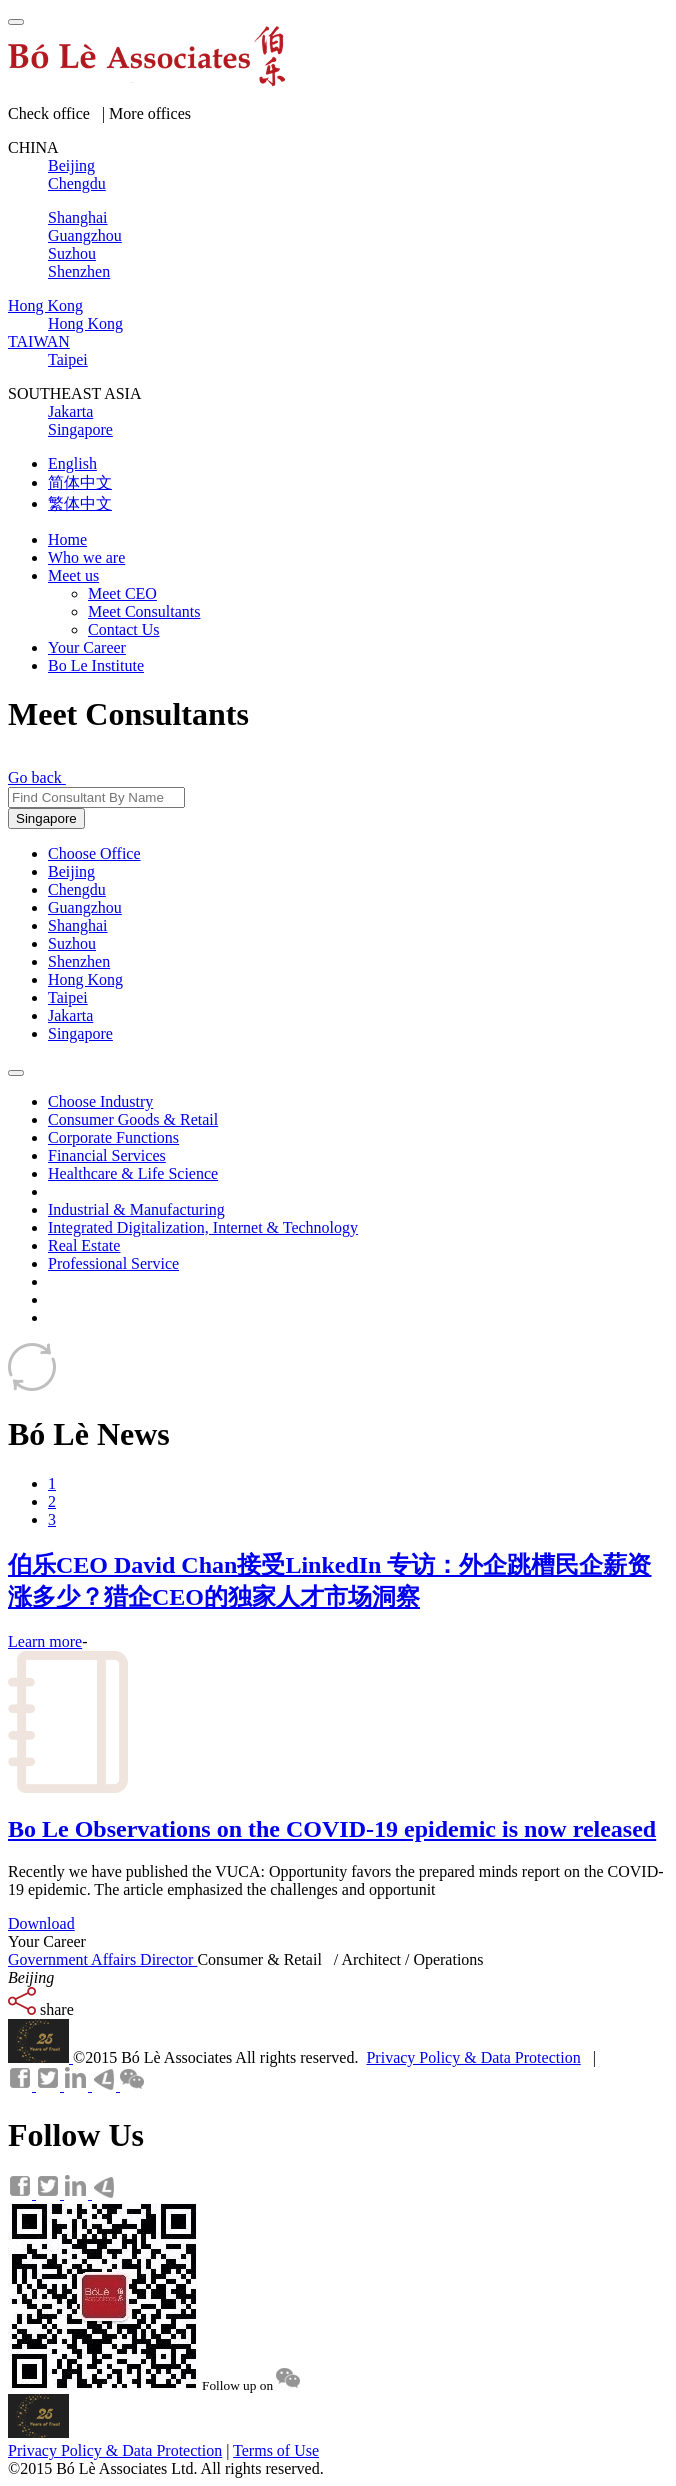 This screenshot has height=2486, width=676. Describe the element at coordinates (102, 1959) in the screenshot. I see `Government Affairs Director` at that location.